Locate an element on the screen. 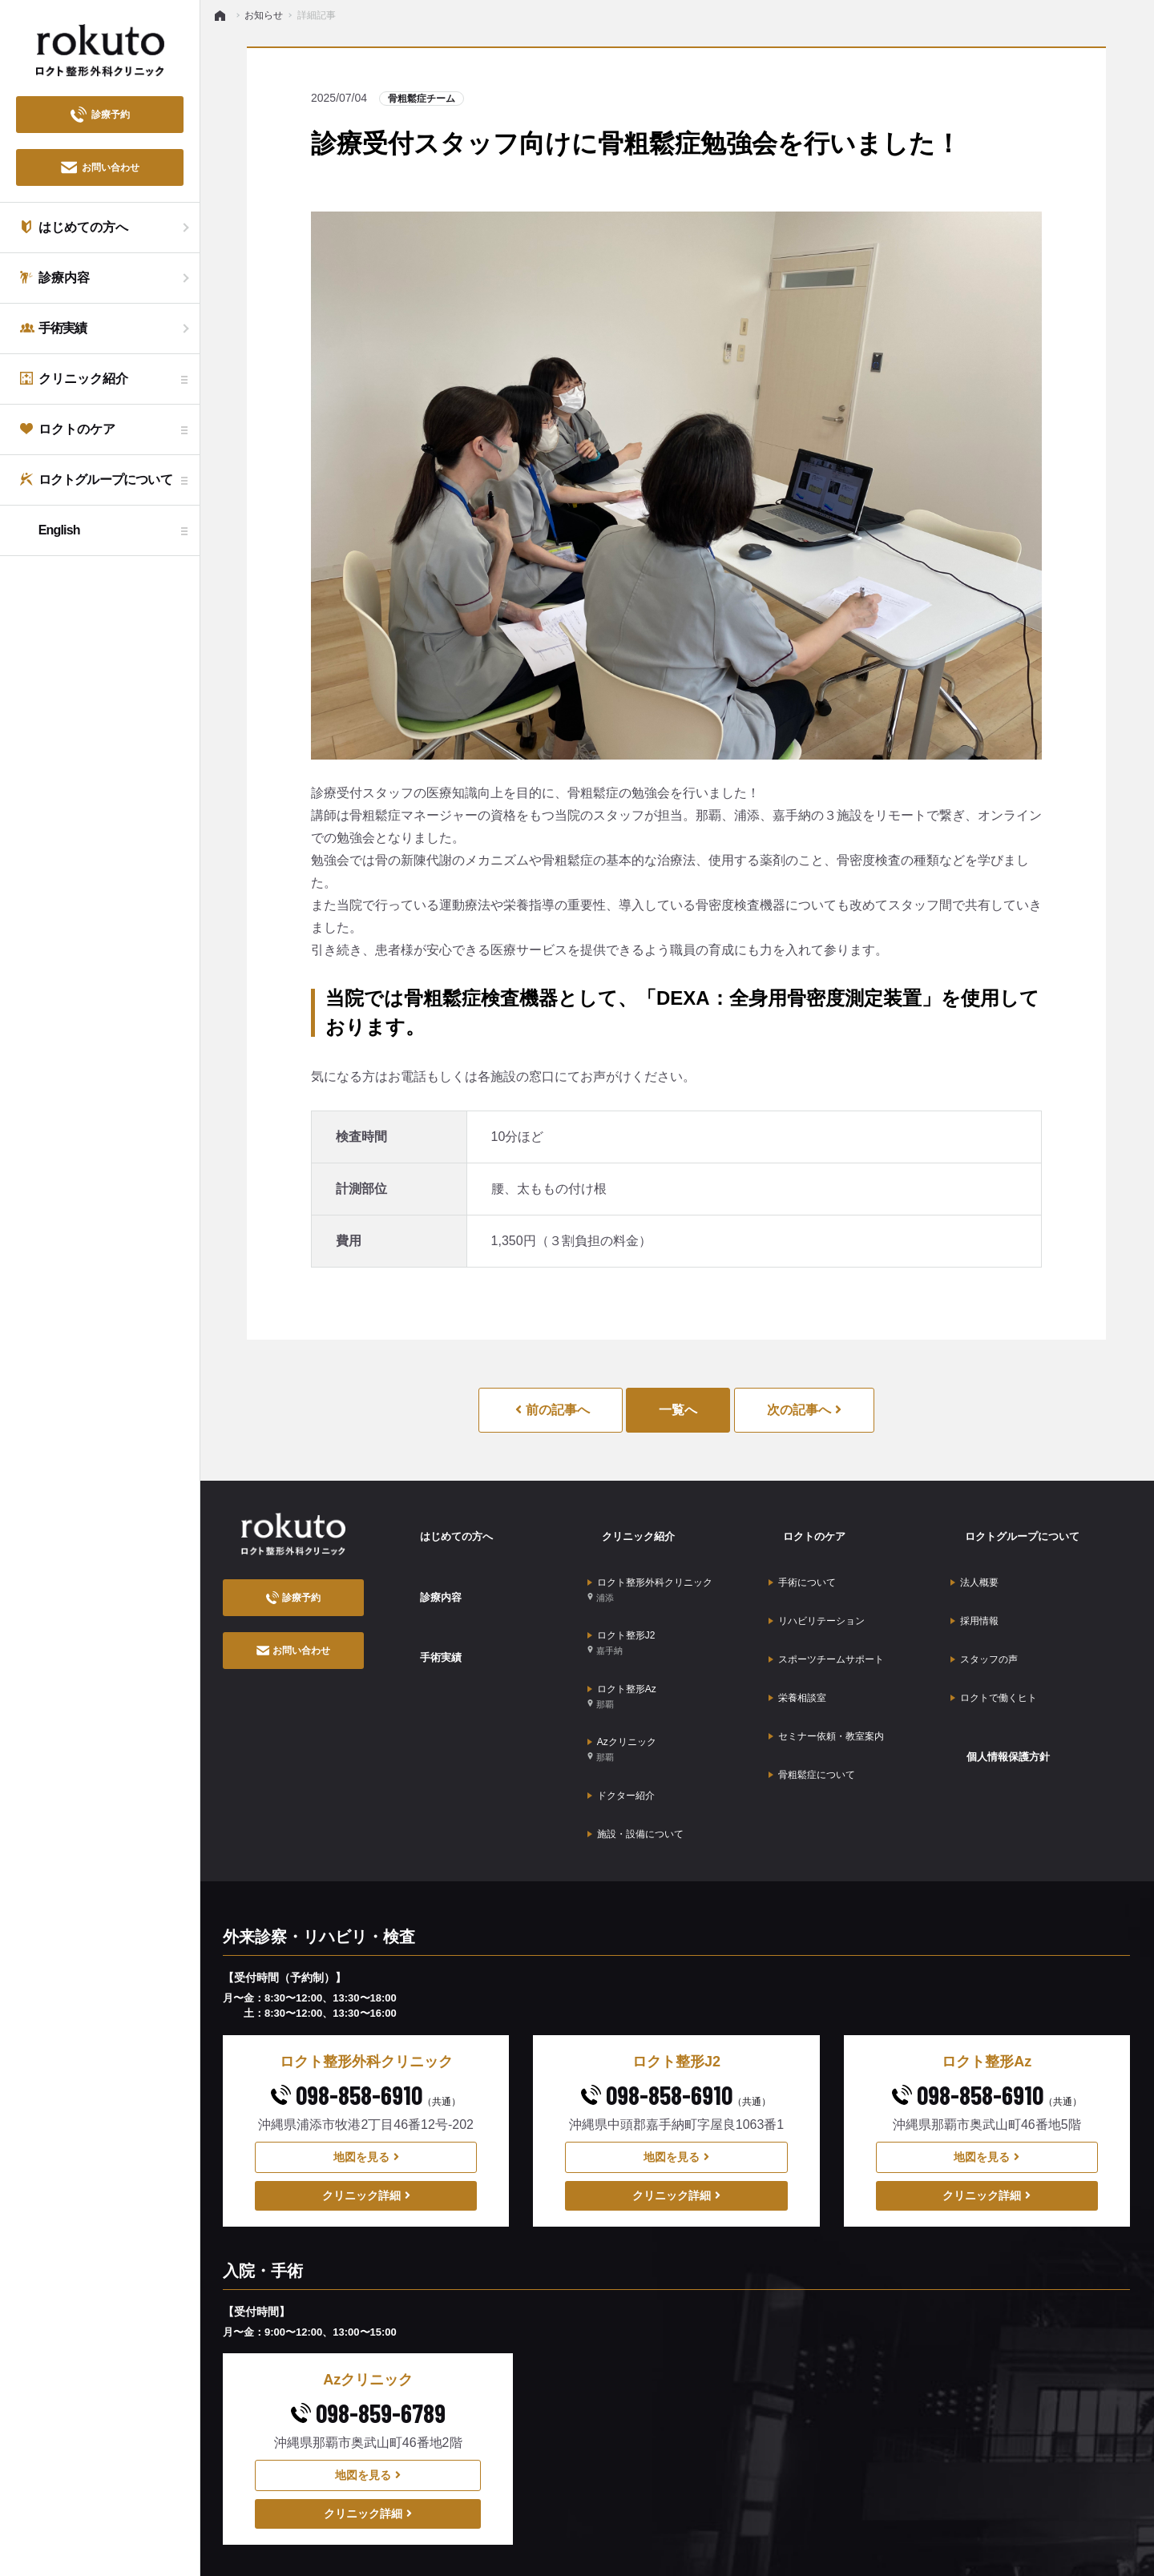 The image size is (1154, 2576). セミナー依頼・教室案内 is located at coordinates (826, 1657).